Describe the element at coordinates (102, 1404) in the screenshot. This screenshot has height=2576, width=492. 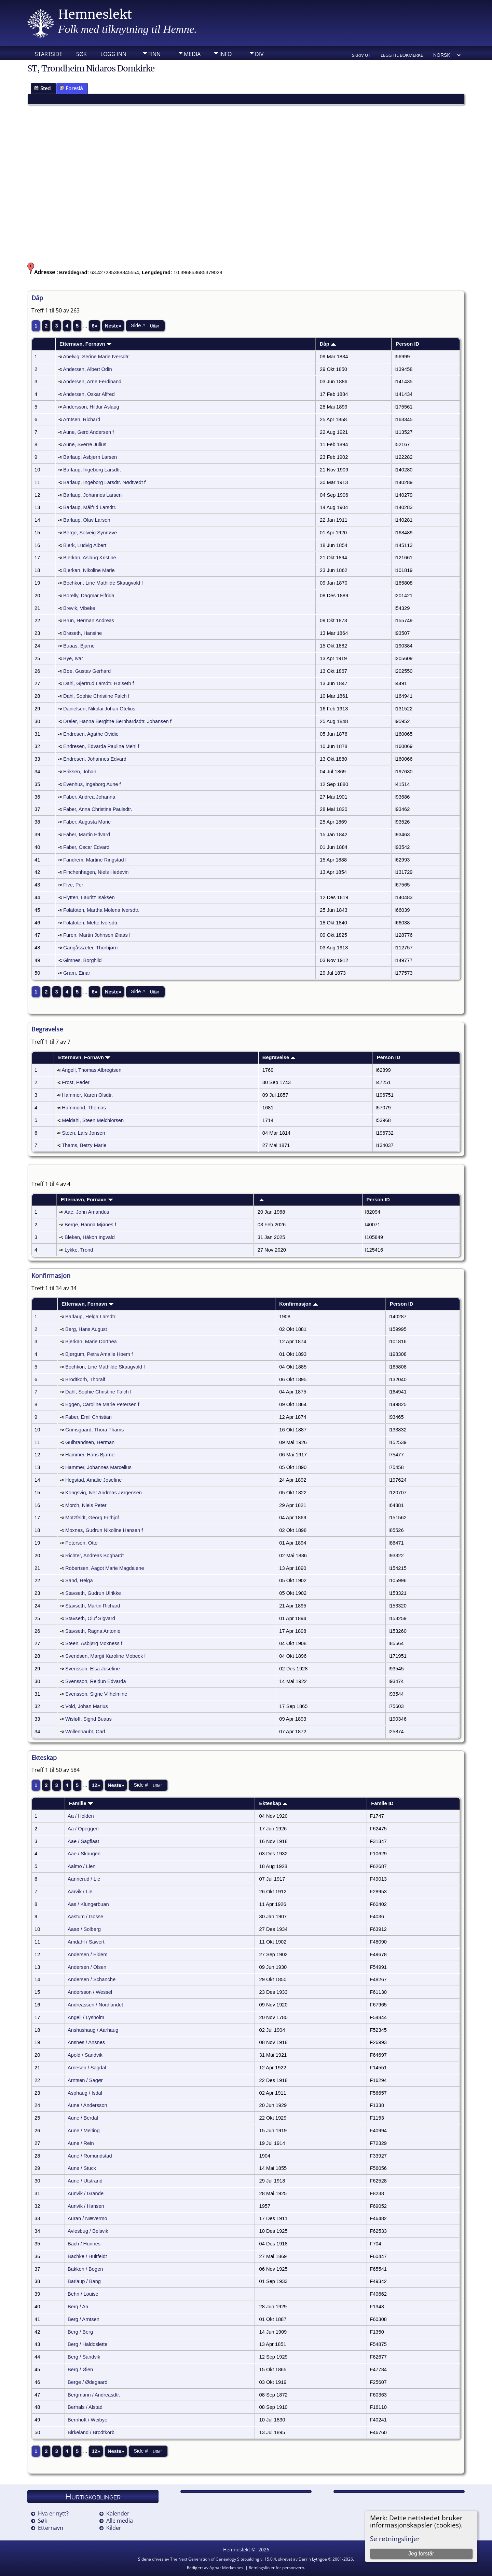
I see `Eggen, Caroline Marie Petersen f` at that location.